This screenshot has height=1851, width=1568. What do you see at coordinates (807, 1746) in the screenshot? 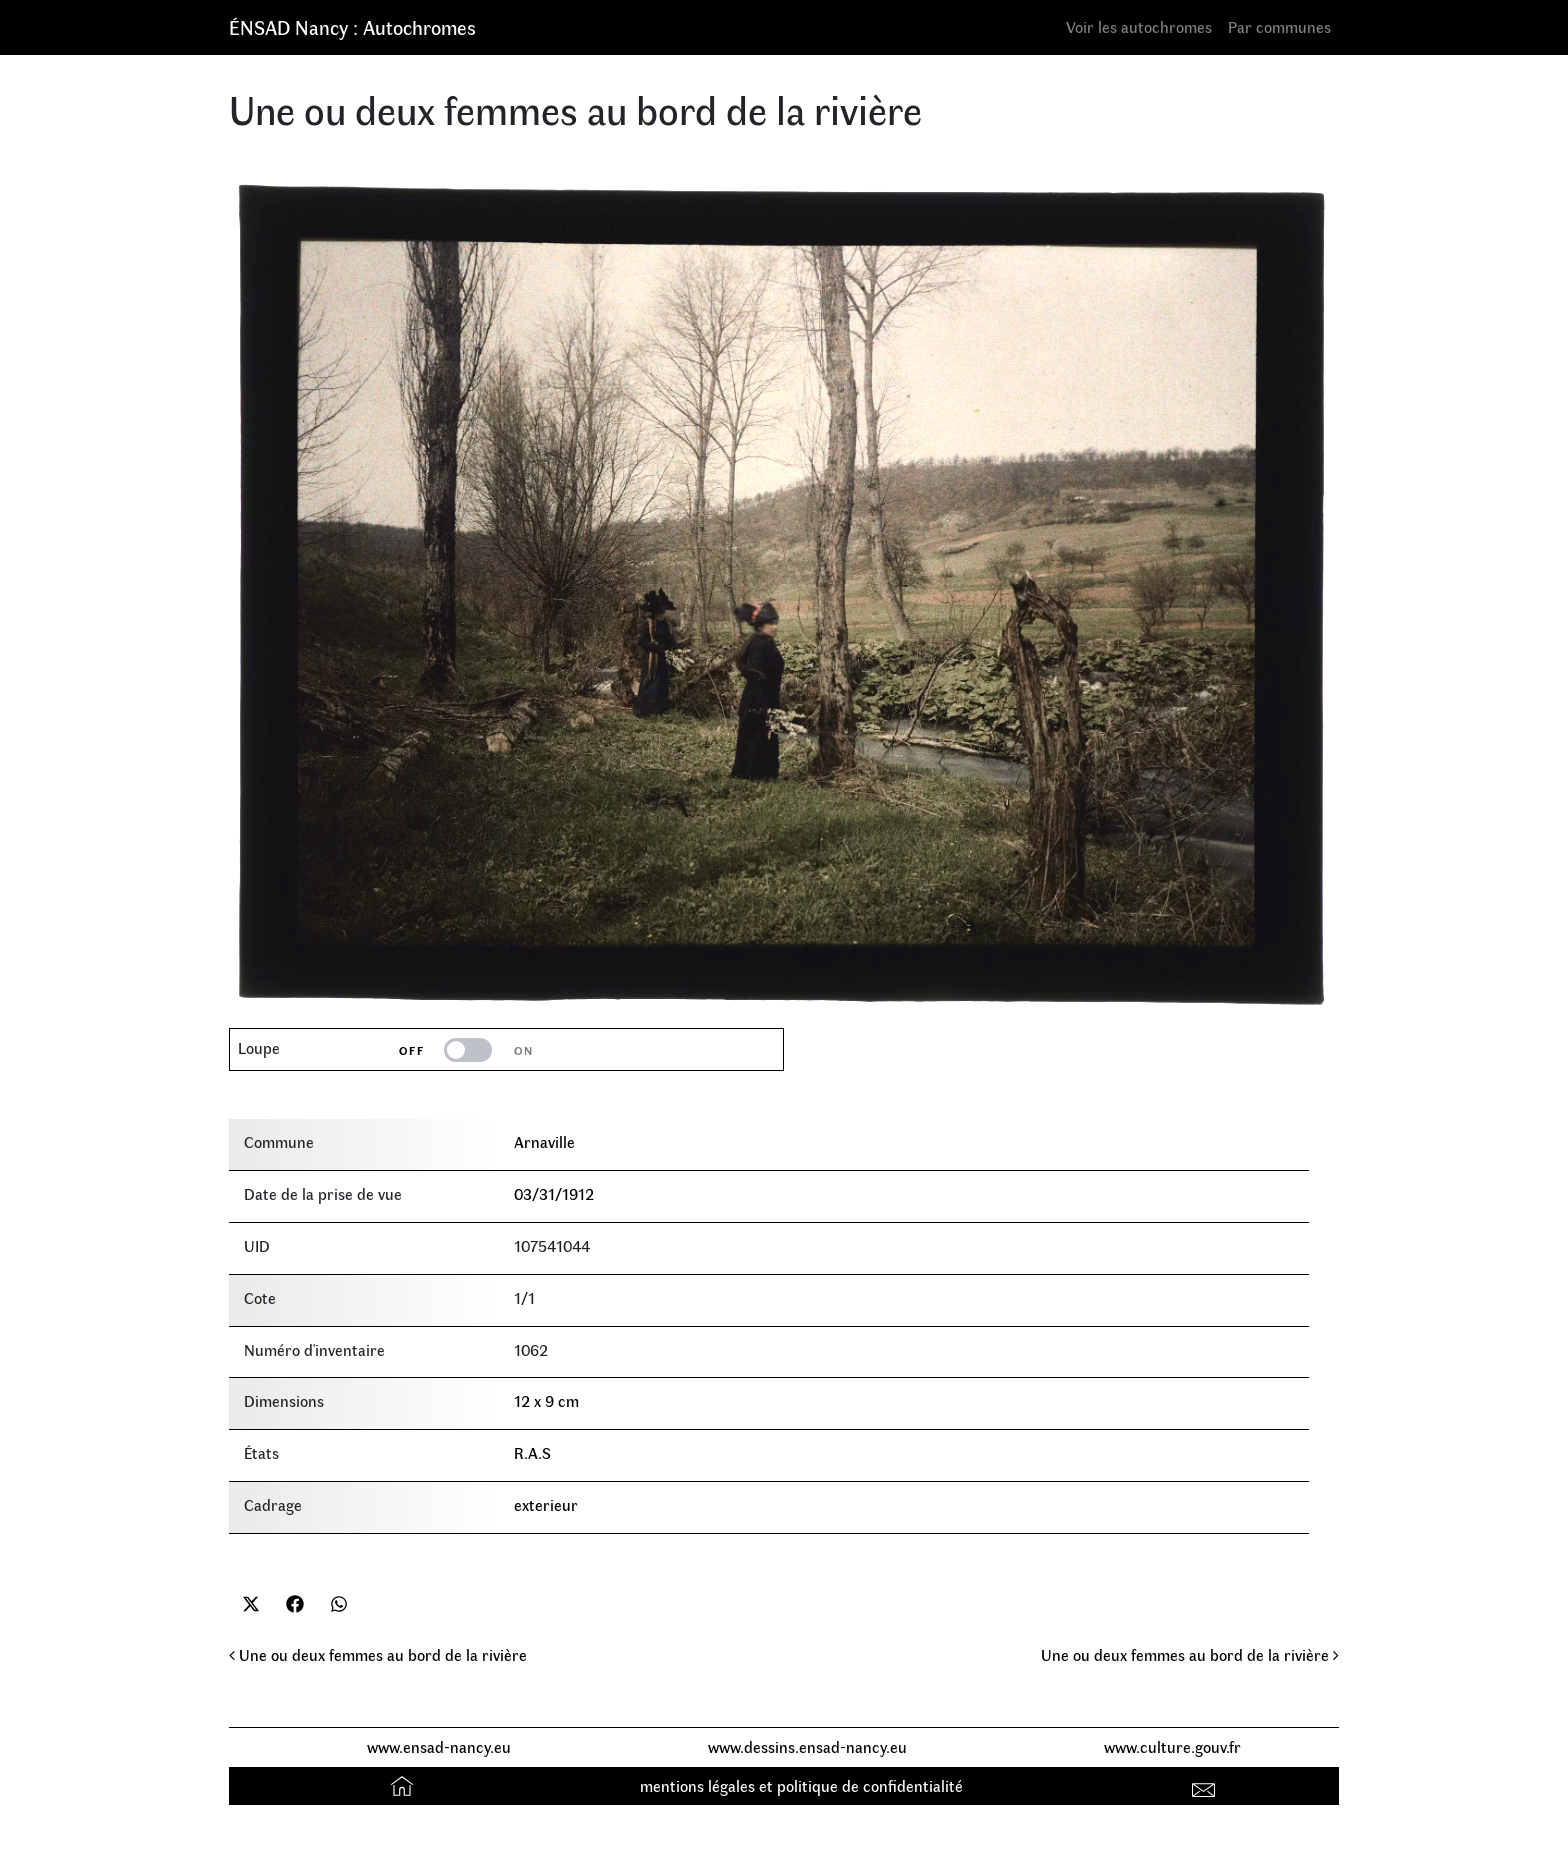
I see `www.dessins.ensad-nancy.eu` at bounding box center [807, 1746].